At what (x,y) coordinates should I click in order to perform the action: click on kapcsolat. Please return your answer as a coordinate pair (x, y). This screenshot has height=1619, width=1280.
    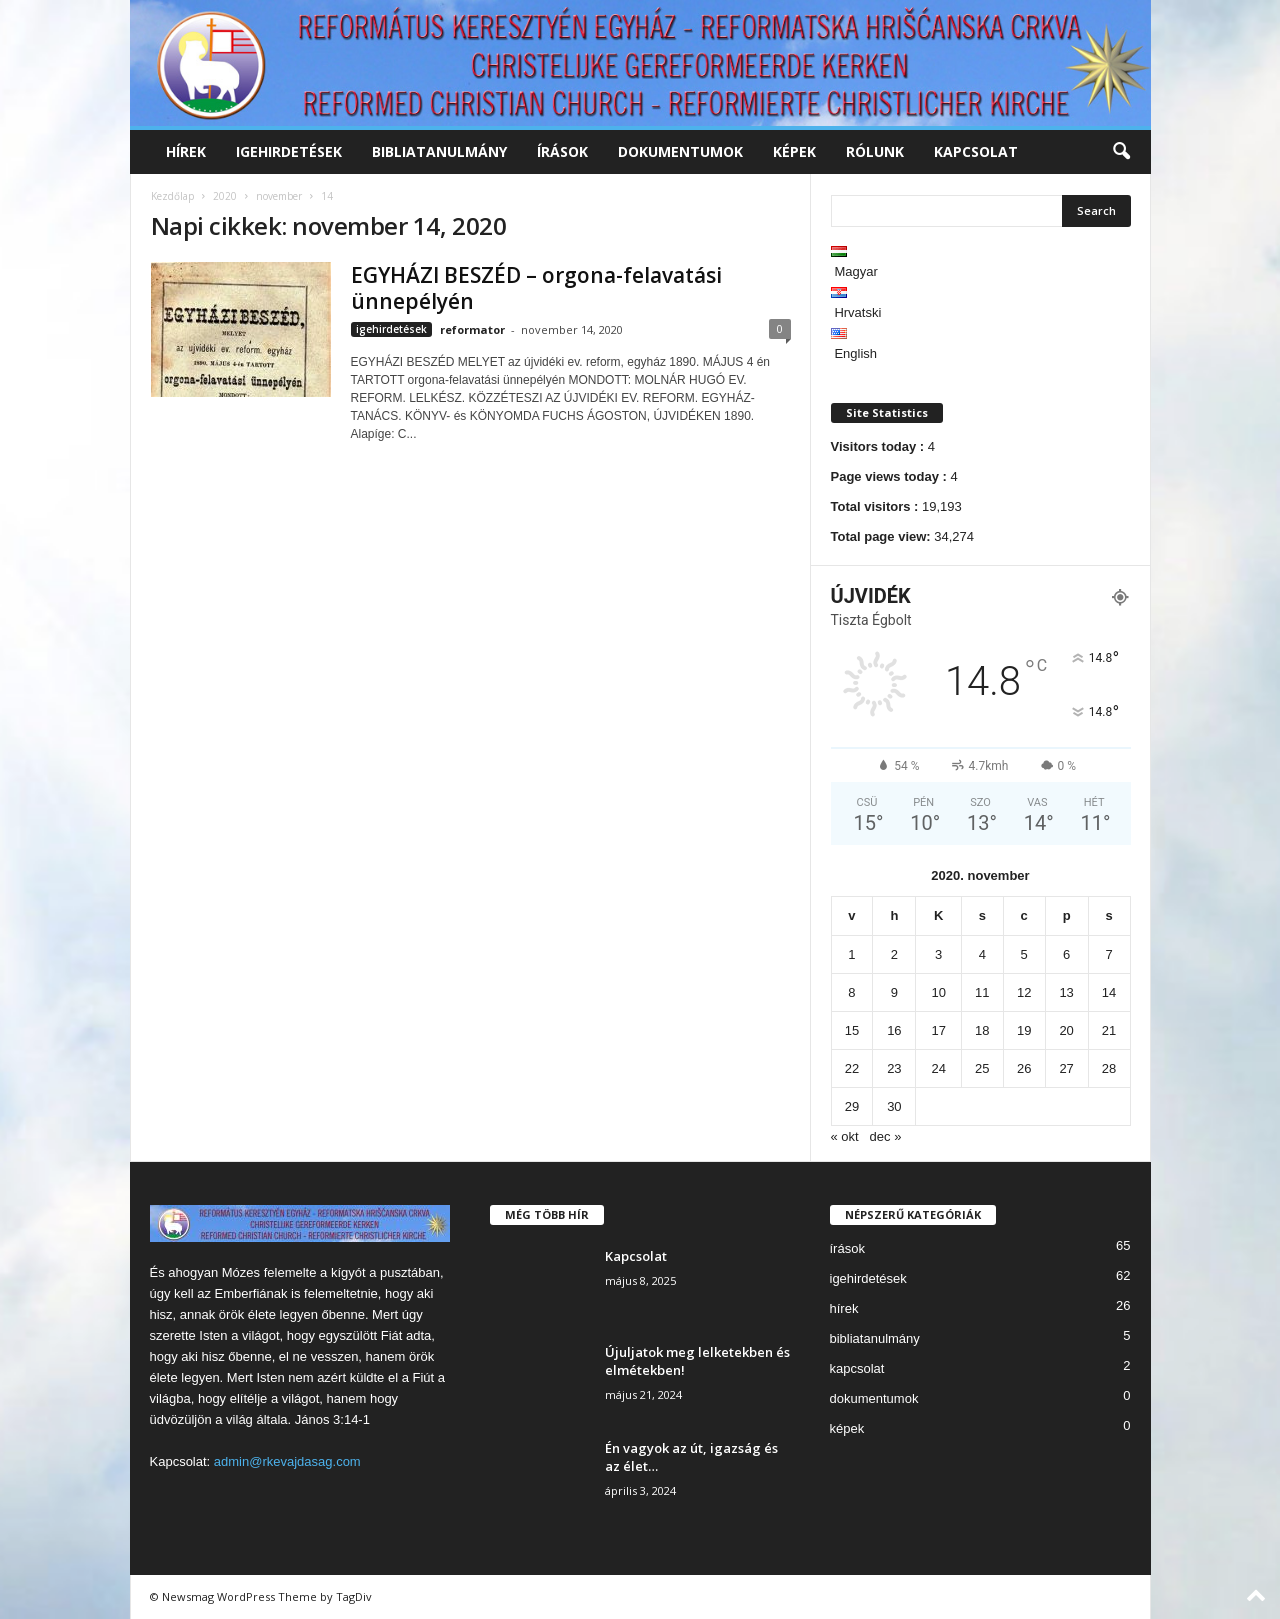
    Looking at the image, I should click on (976, 151).